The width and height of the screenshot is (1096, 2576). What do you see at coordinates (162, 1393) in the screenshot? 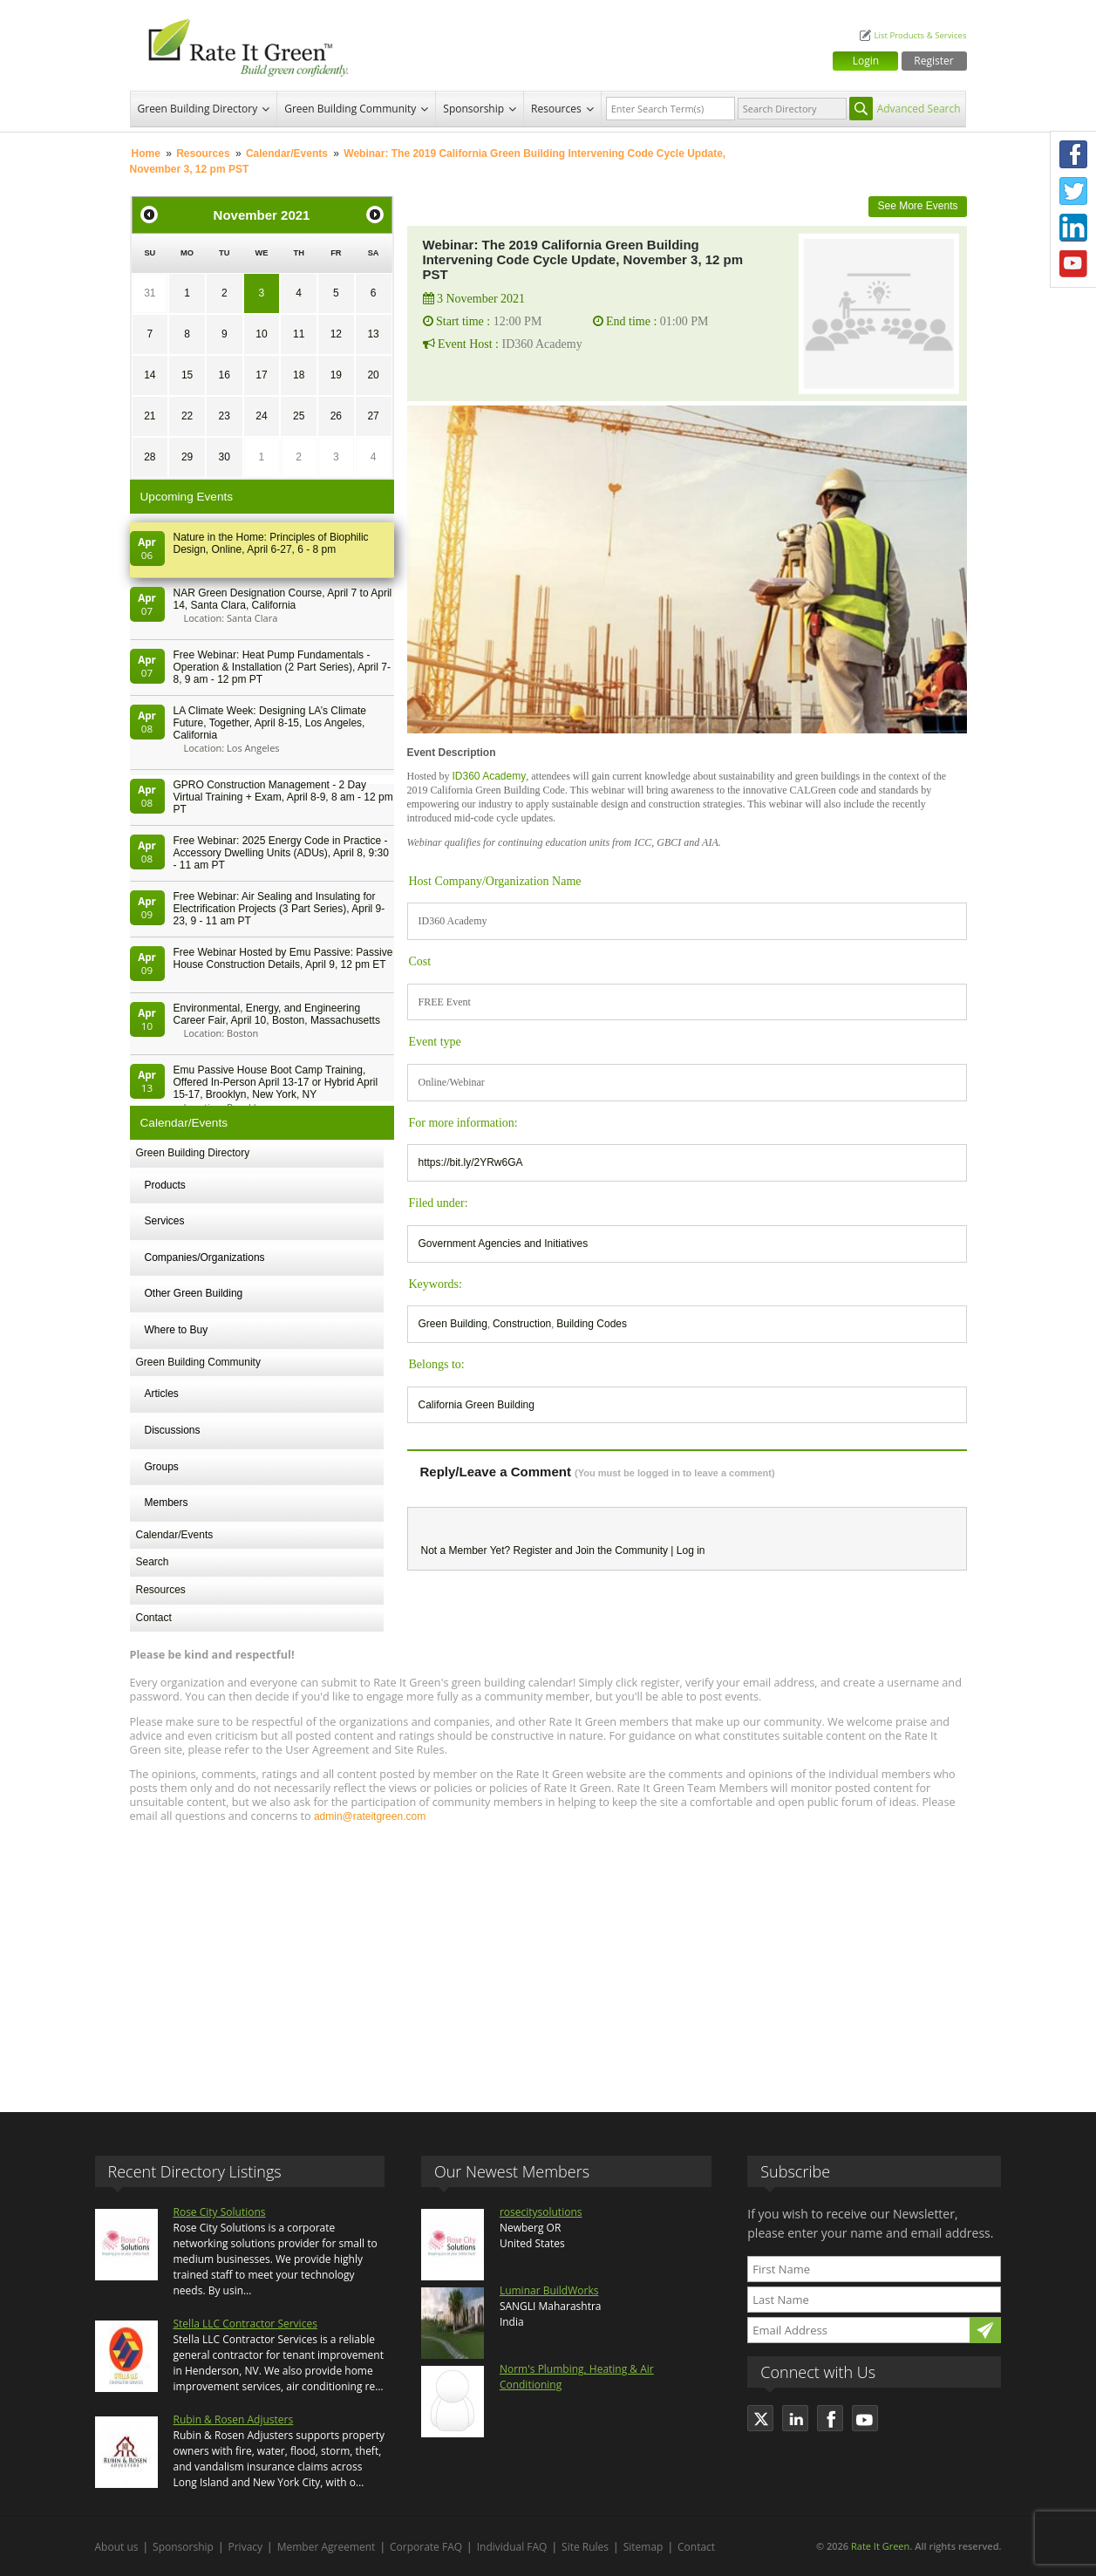
I see `Articles` at bounding box center [162, 1393].